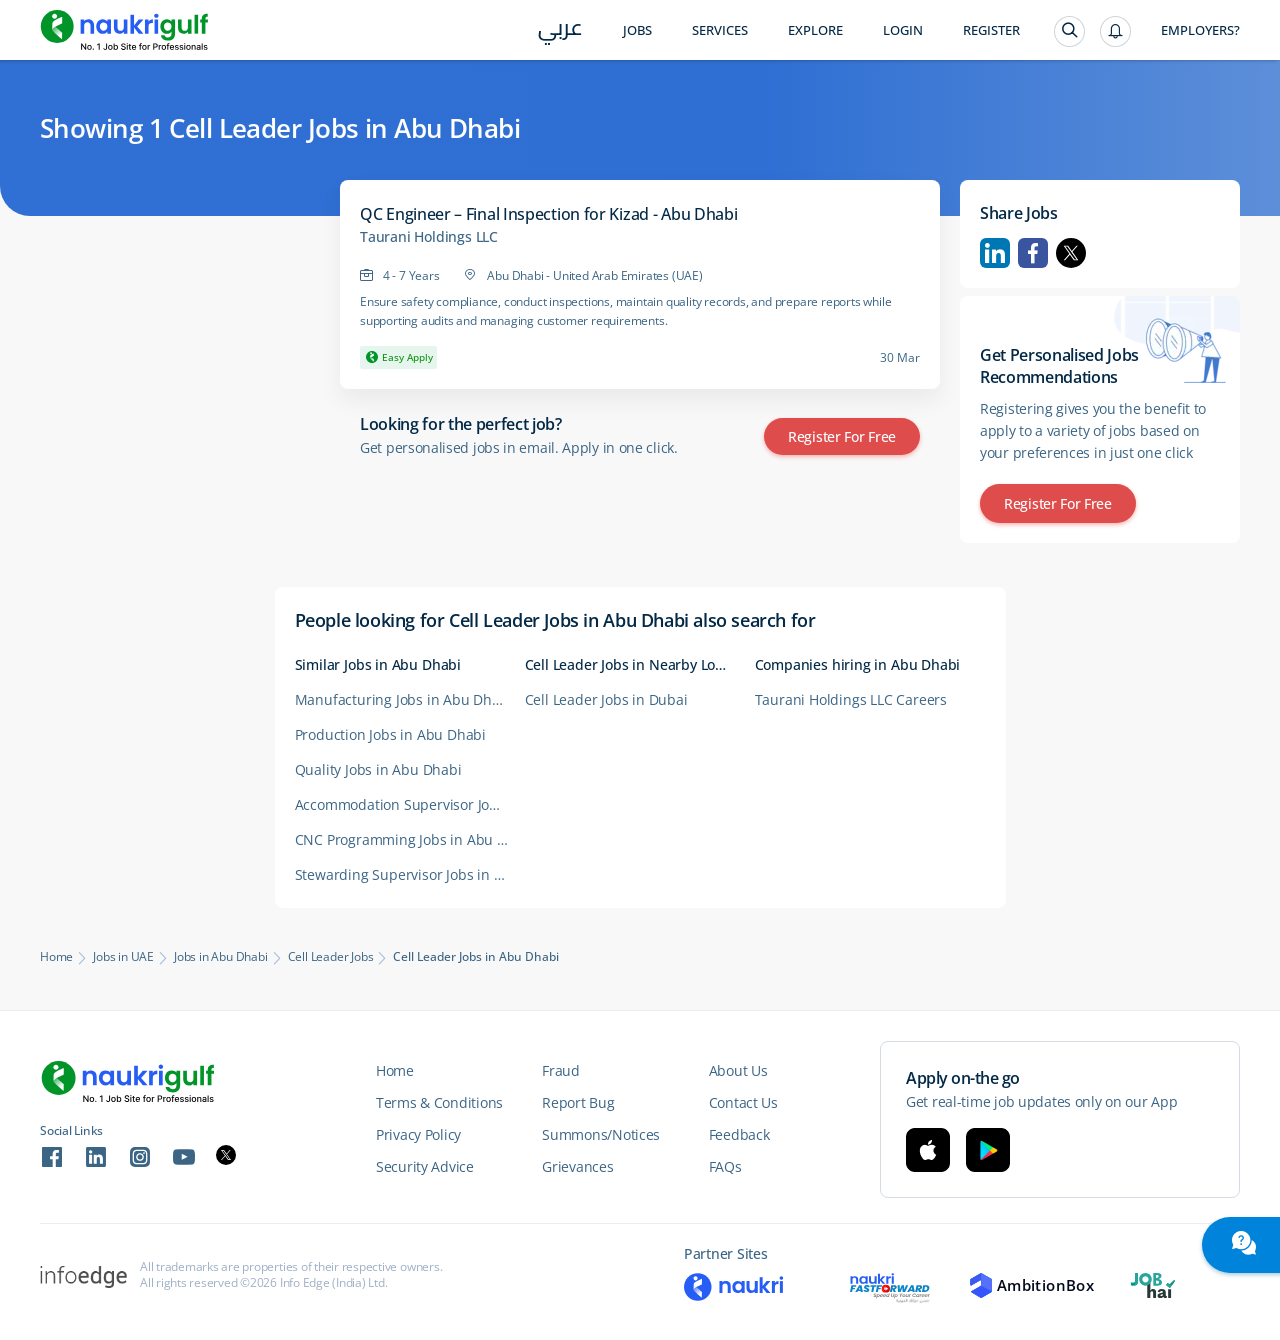 This screenshot has height=1340, width=1280. I want to click on عربي, so click(560, 31).